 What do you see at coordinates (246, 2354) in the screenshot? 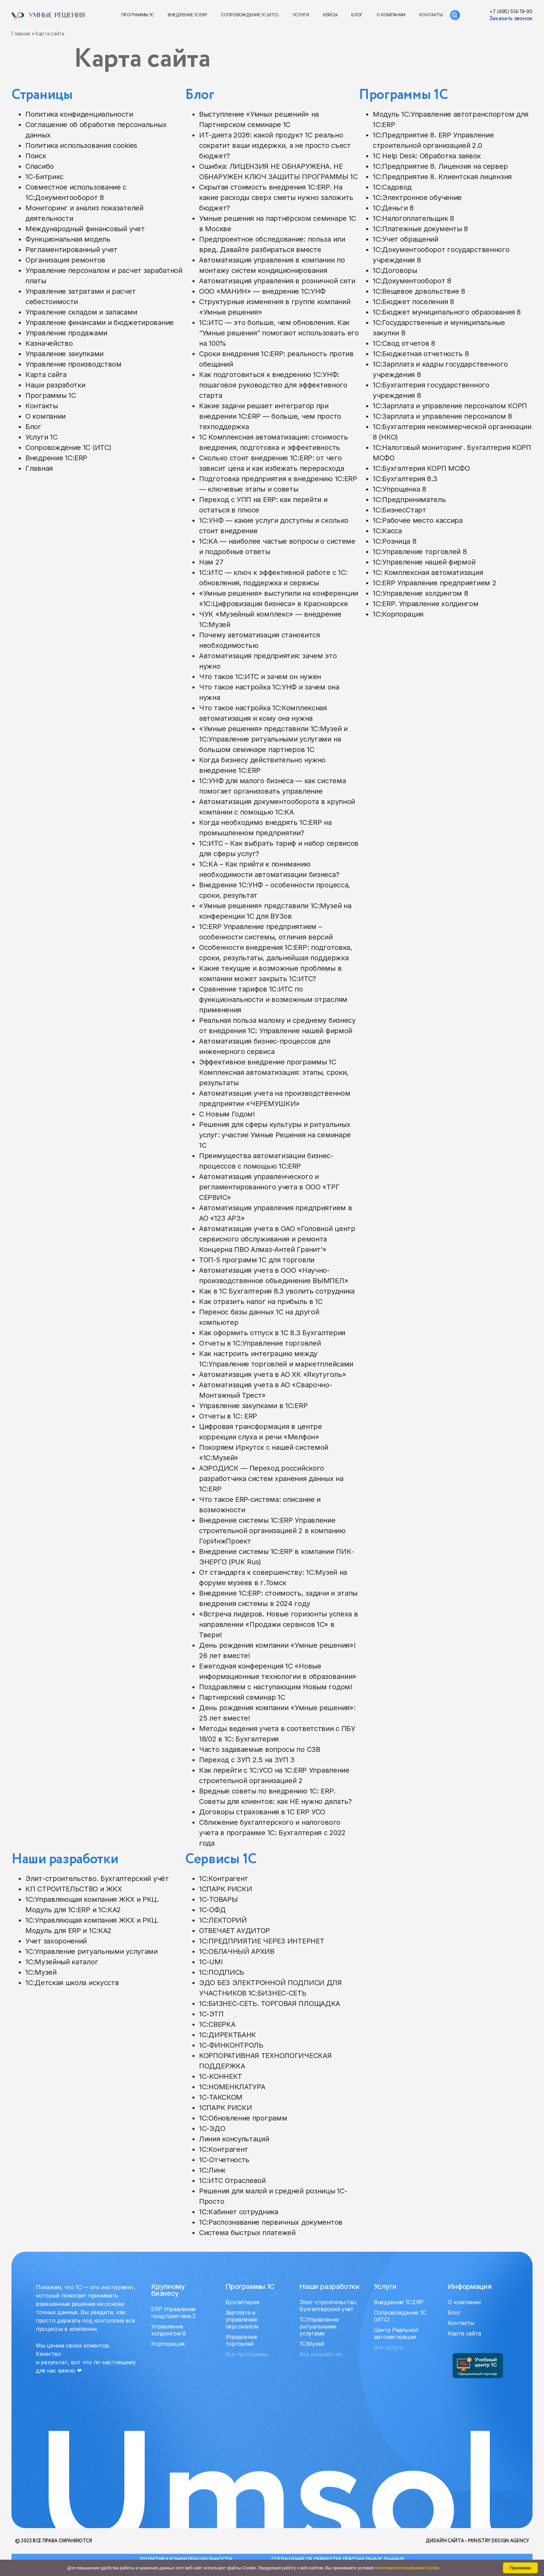
I see `Все программы` at bounding box center [246, 2354].